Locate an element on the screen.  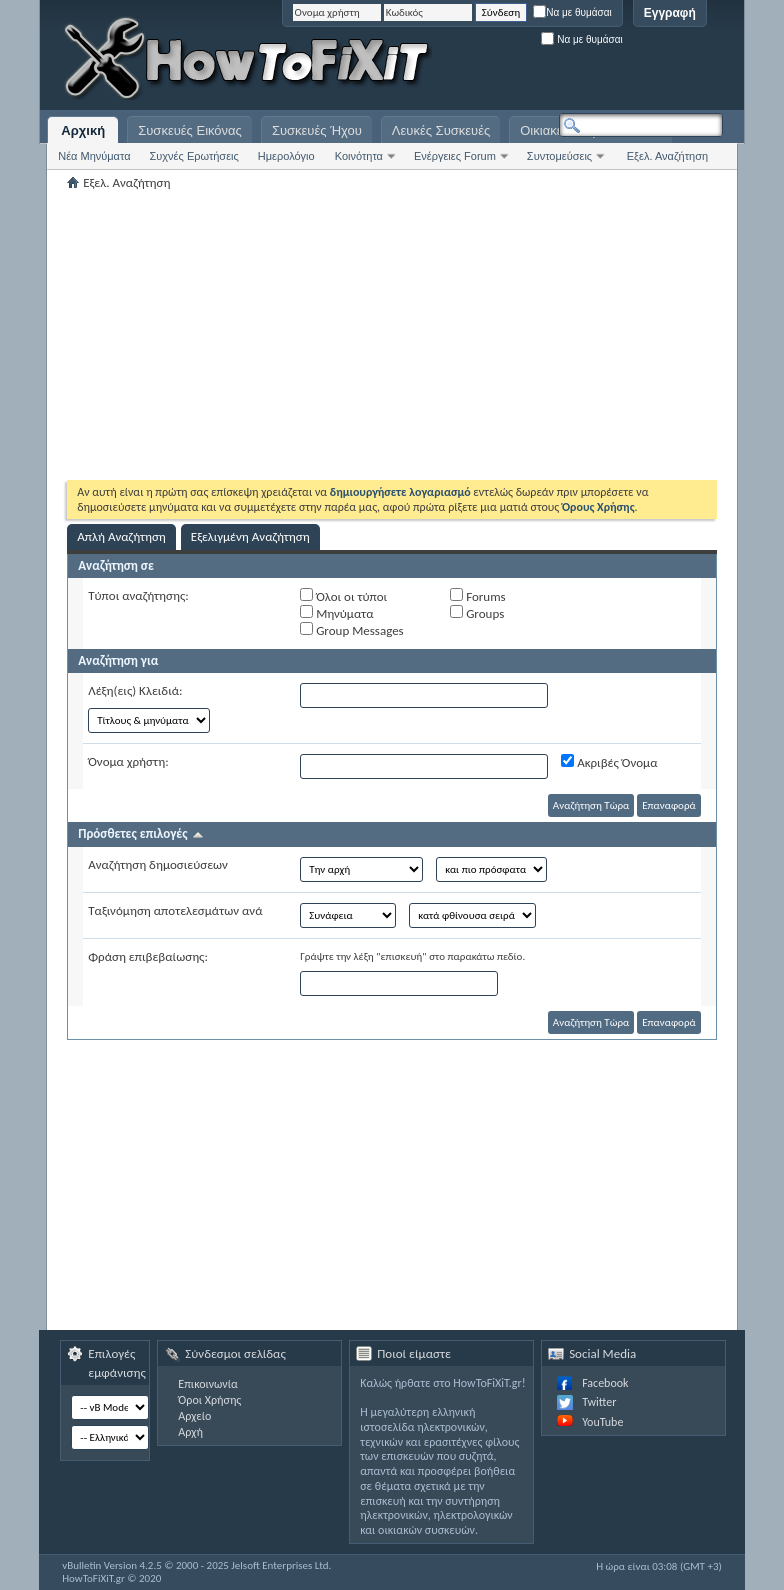
YouTube is located at coordinates (602, 1422).